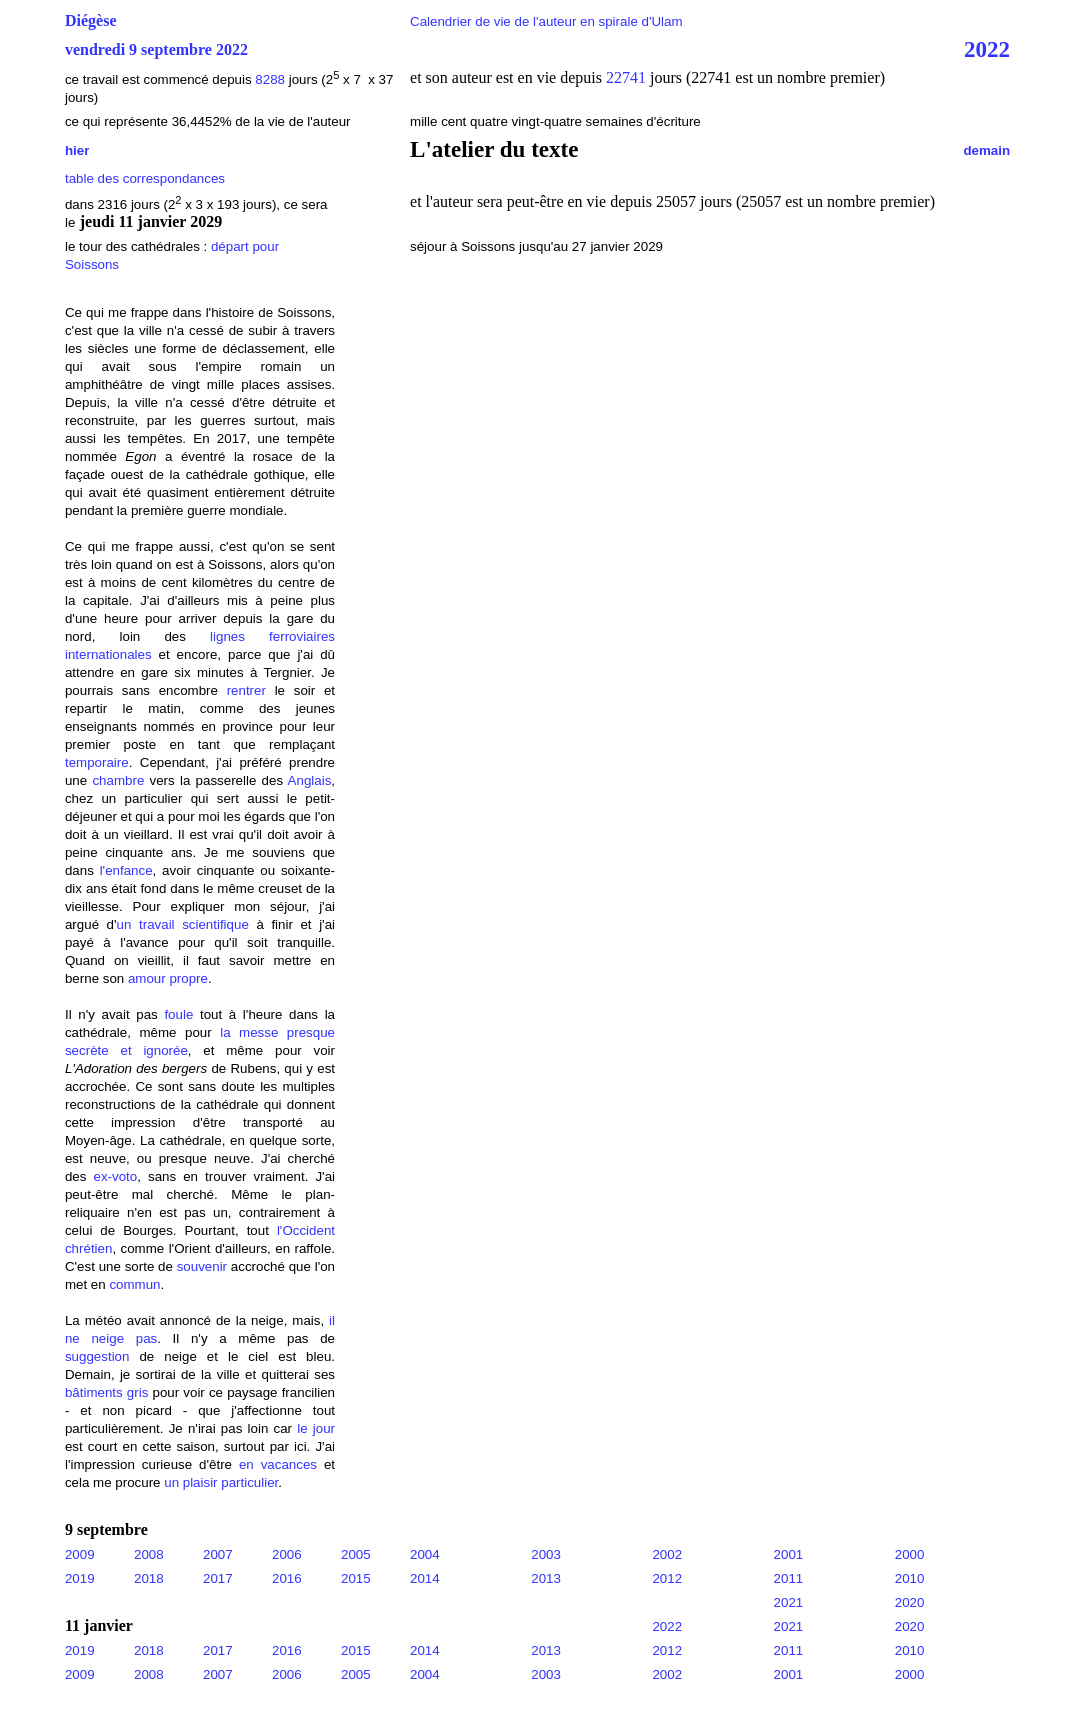 Image resolution: width=1075 pixels, height=1731 pixels. Describe the element at coordinates (126, 870) in the screenshot. I see `l'enfance` at that location.